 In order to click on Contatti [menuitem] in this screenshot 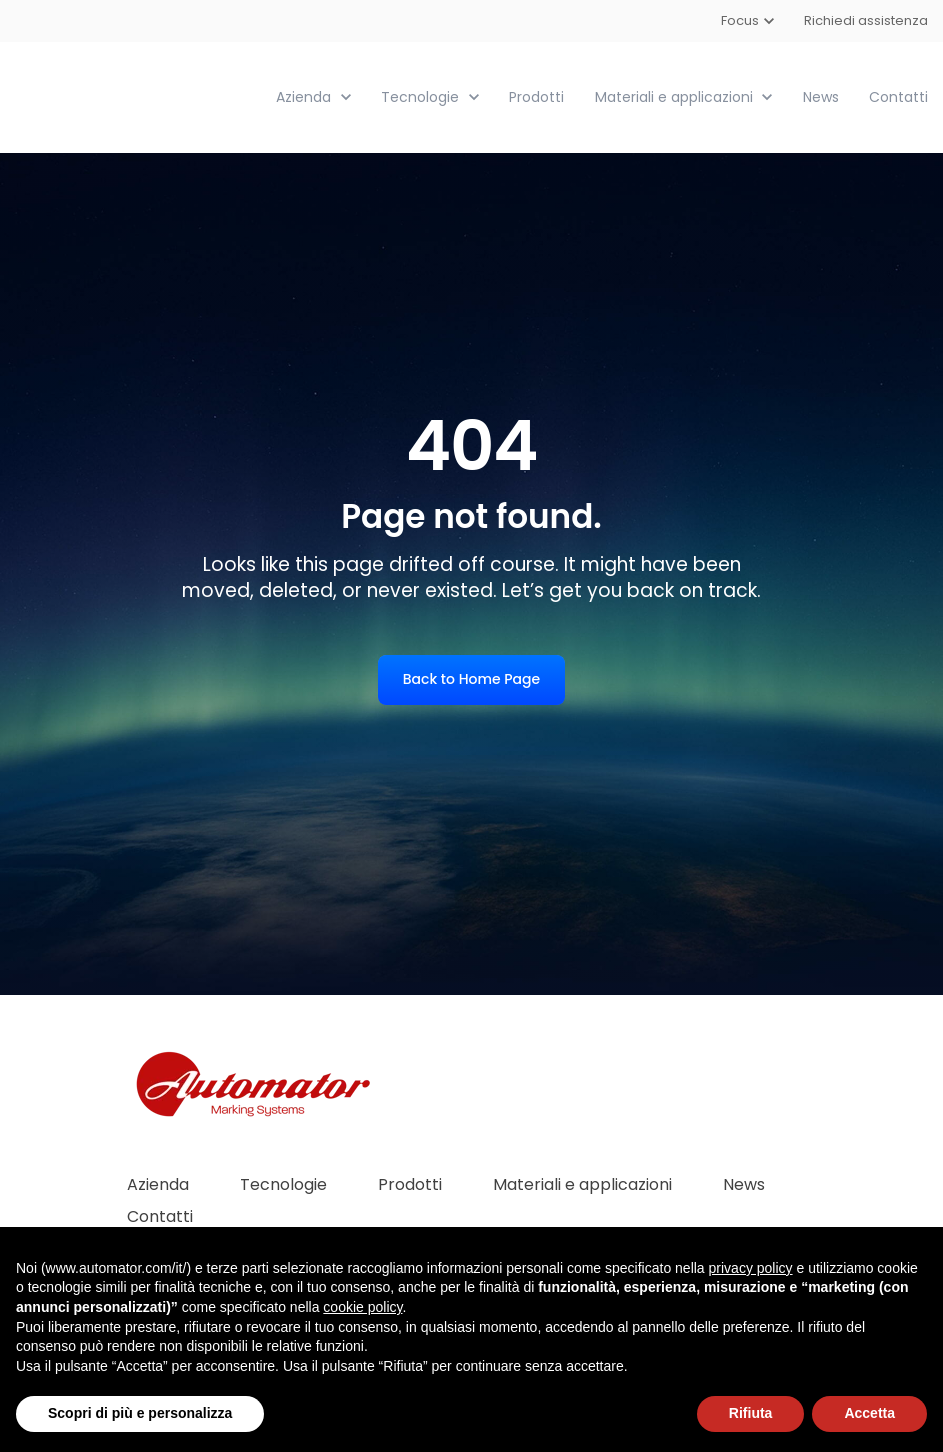, I will do `click(160, 1215)`.